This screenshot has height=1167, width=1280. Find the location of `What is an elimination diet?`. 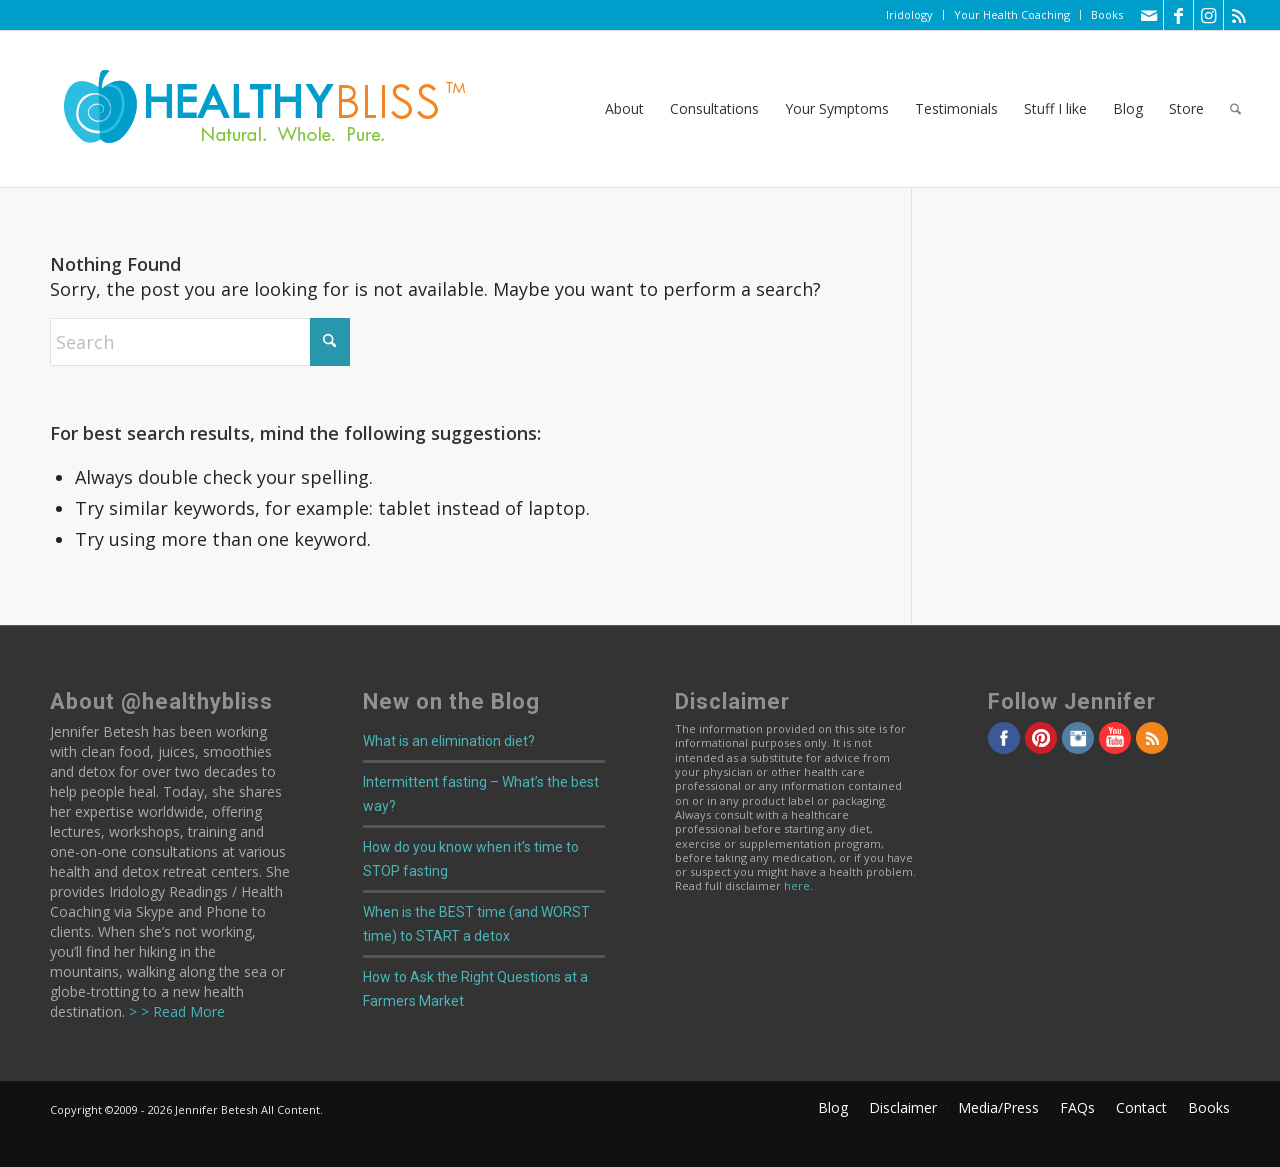

What is an elimination diet? is located at coordinates (449, 741).